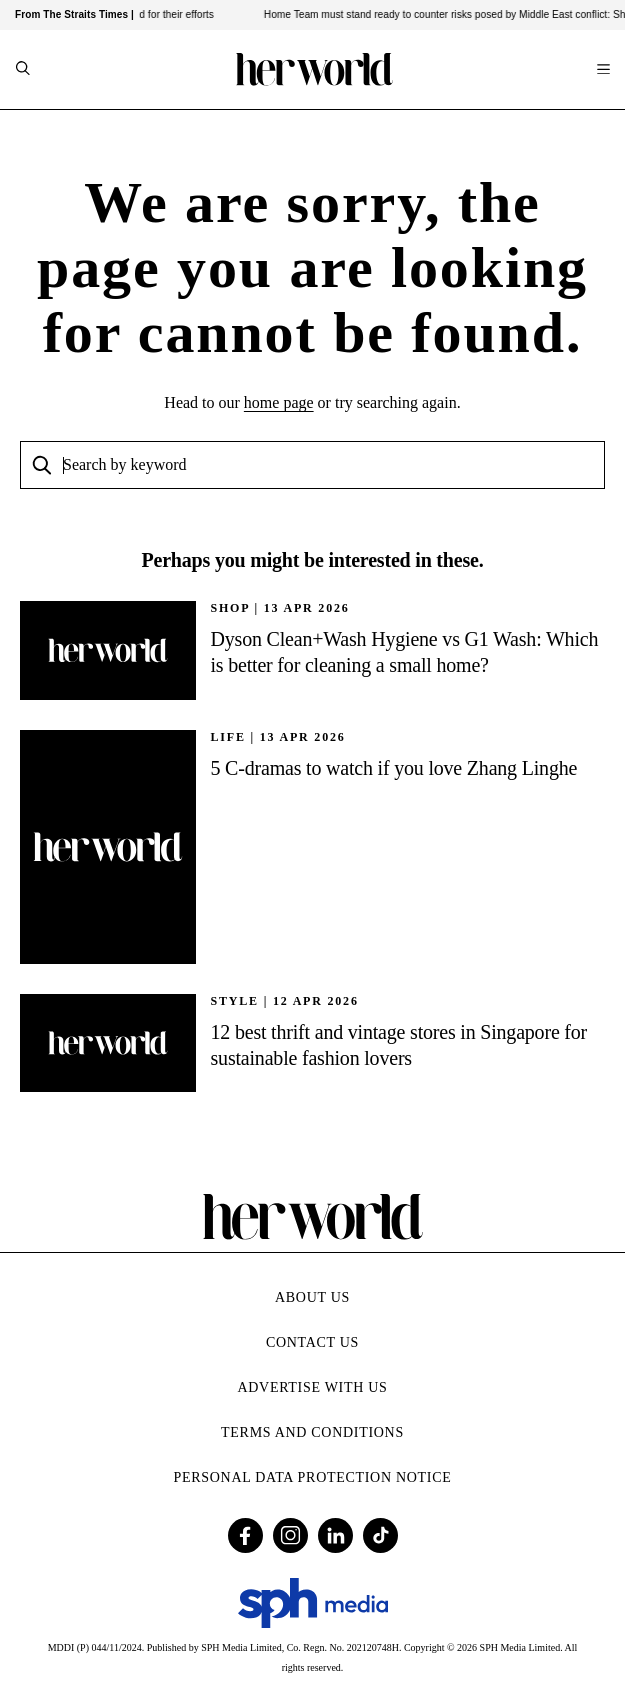 Image resolution: width=625 pixels, height=1688 pixels. Describe the element at coordinates (312, 1432) in the screenshot. I see `Terms and Conditions` at that location.